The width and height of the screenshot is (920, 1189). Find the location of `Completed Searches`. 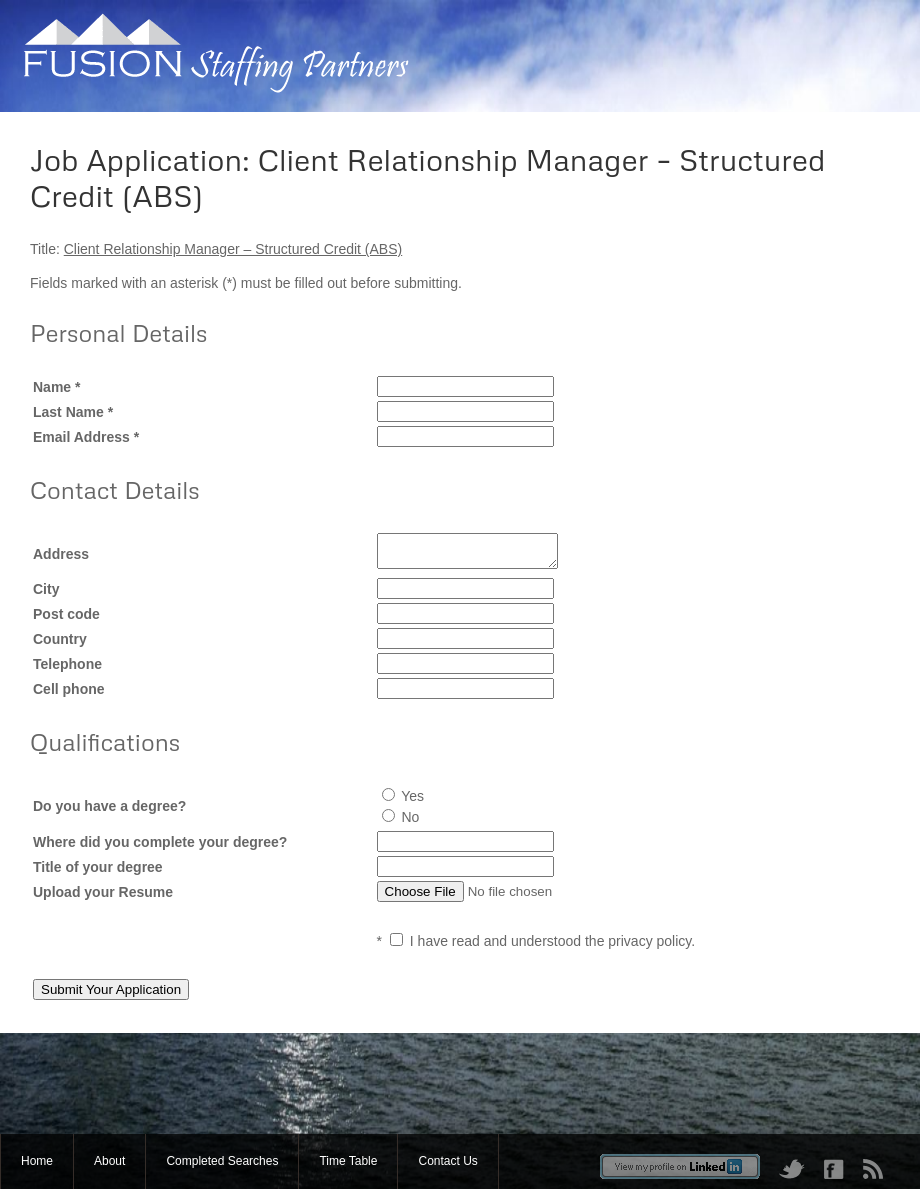

Completed Searches is located at coordinates (222, 1161).